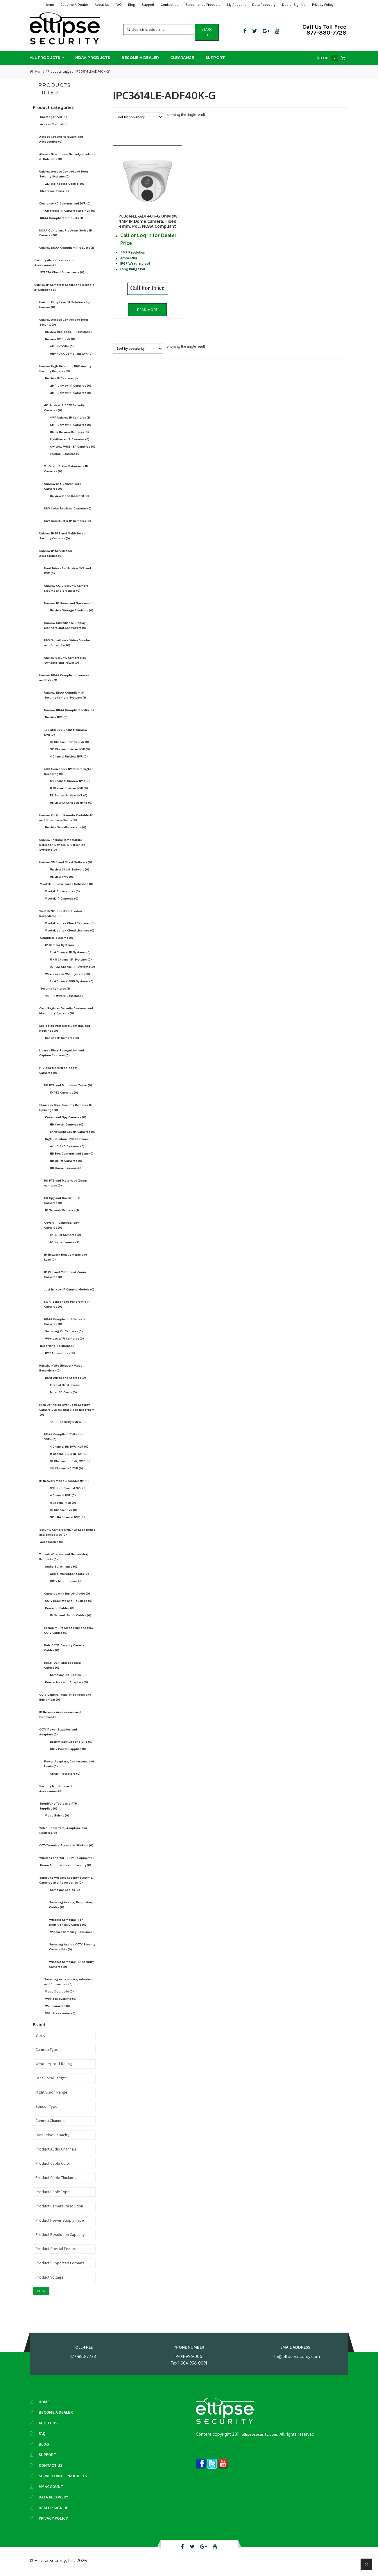 This screenshot has width=378, height=2576. What do you see at coordinates (61, 378) in the screenshot?
I see `Uniview IP Cameras` at bounding box center [61, 378].